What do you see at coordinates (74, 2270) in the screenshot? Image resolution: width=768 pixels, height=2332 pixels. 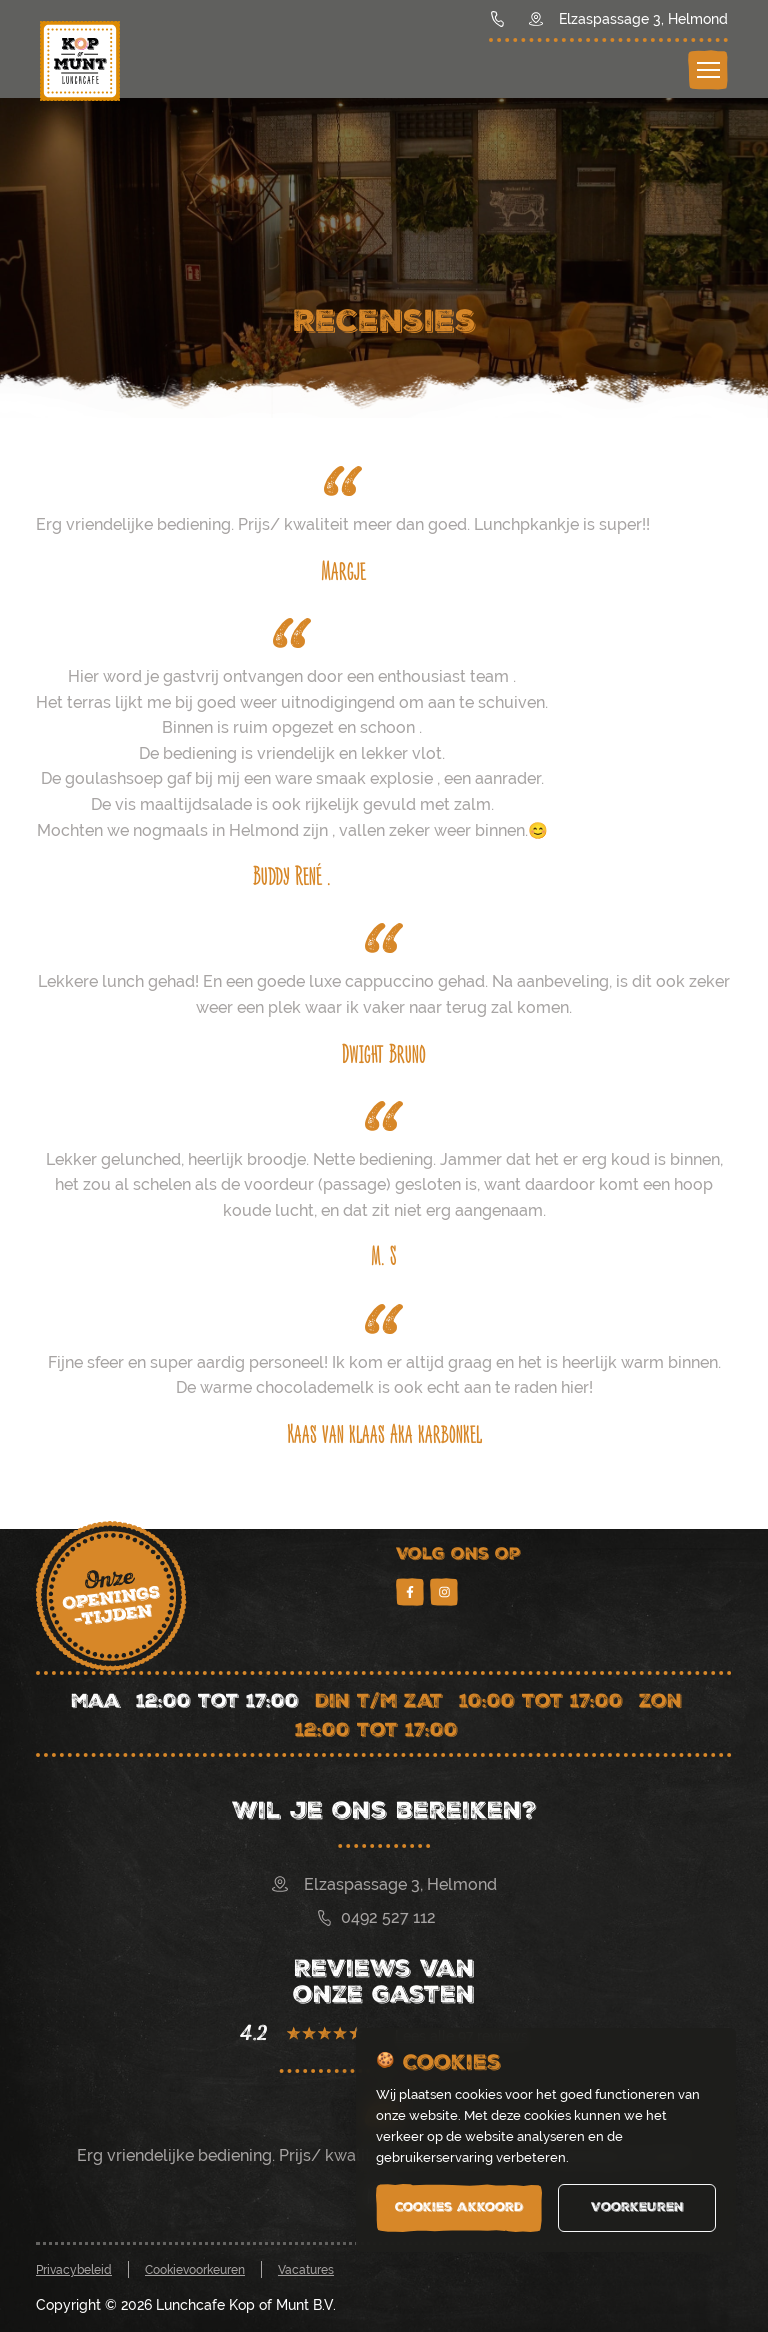 I see `Privacybeleid` at bounding box center [74, 2270].